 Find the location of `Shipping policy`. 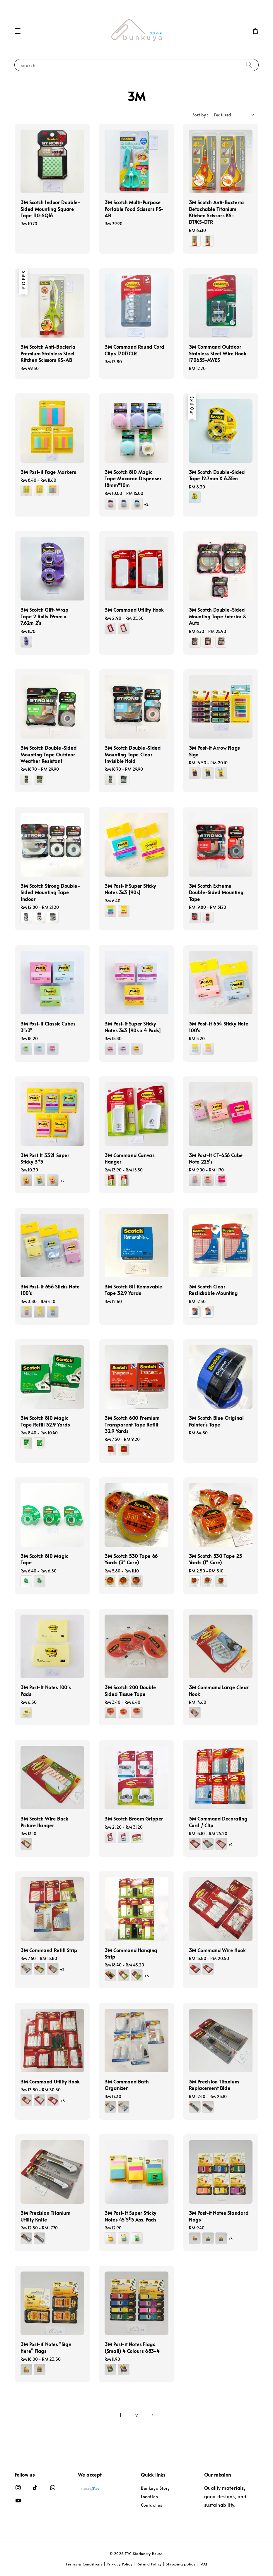

Shipping policy is located at coordinates (180, 2564).